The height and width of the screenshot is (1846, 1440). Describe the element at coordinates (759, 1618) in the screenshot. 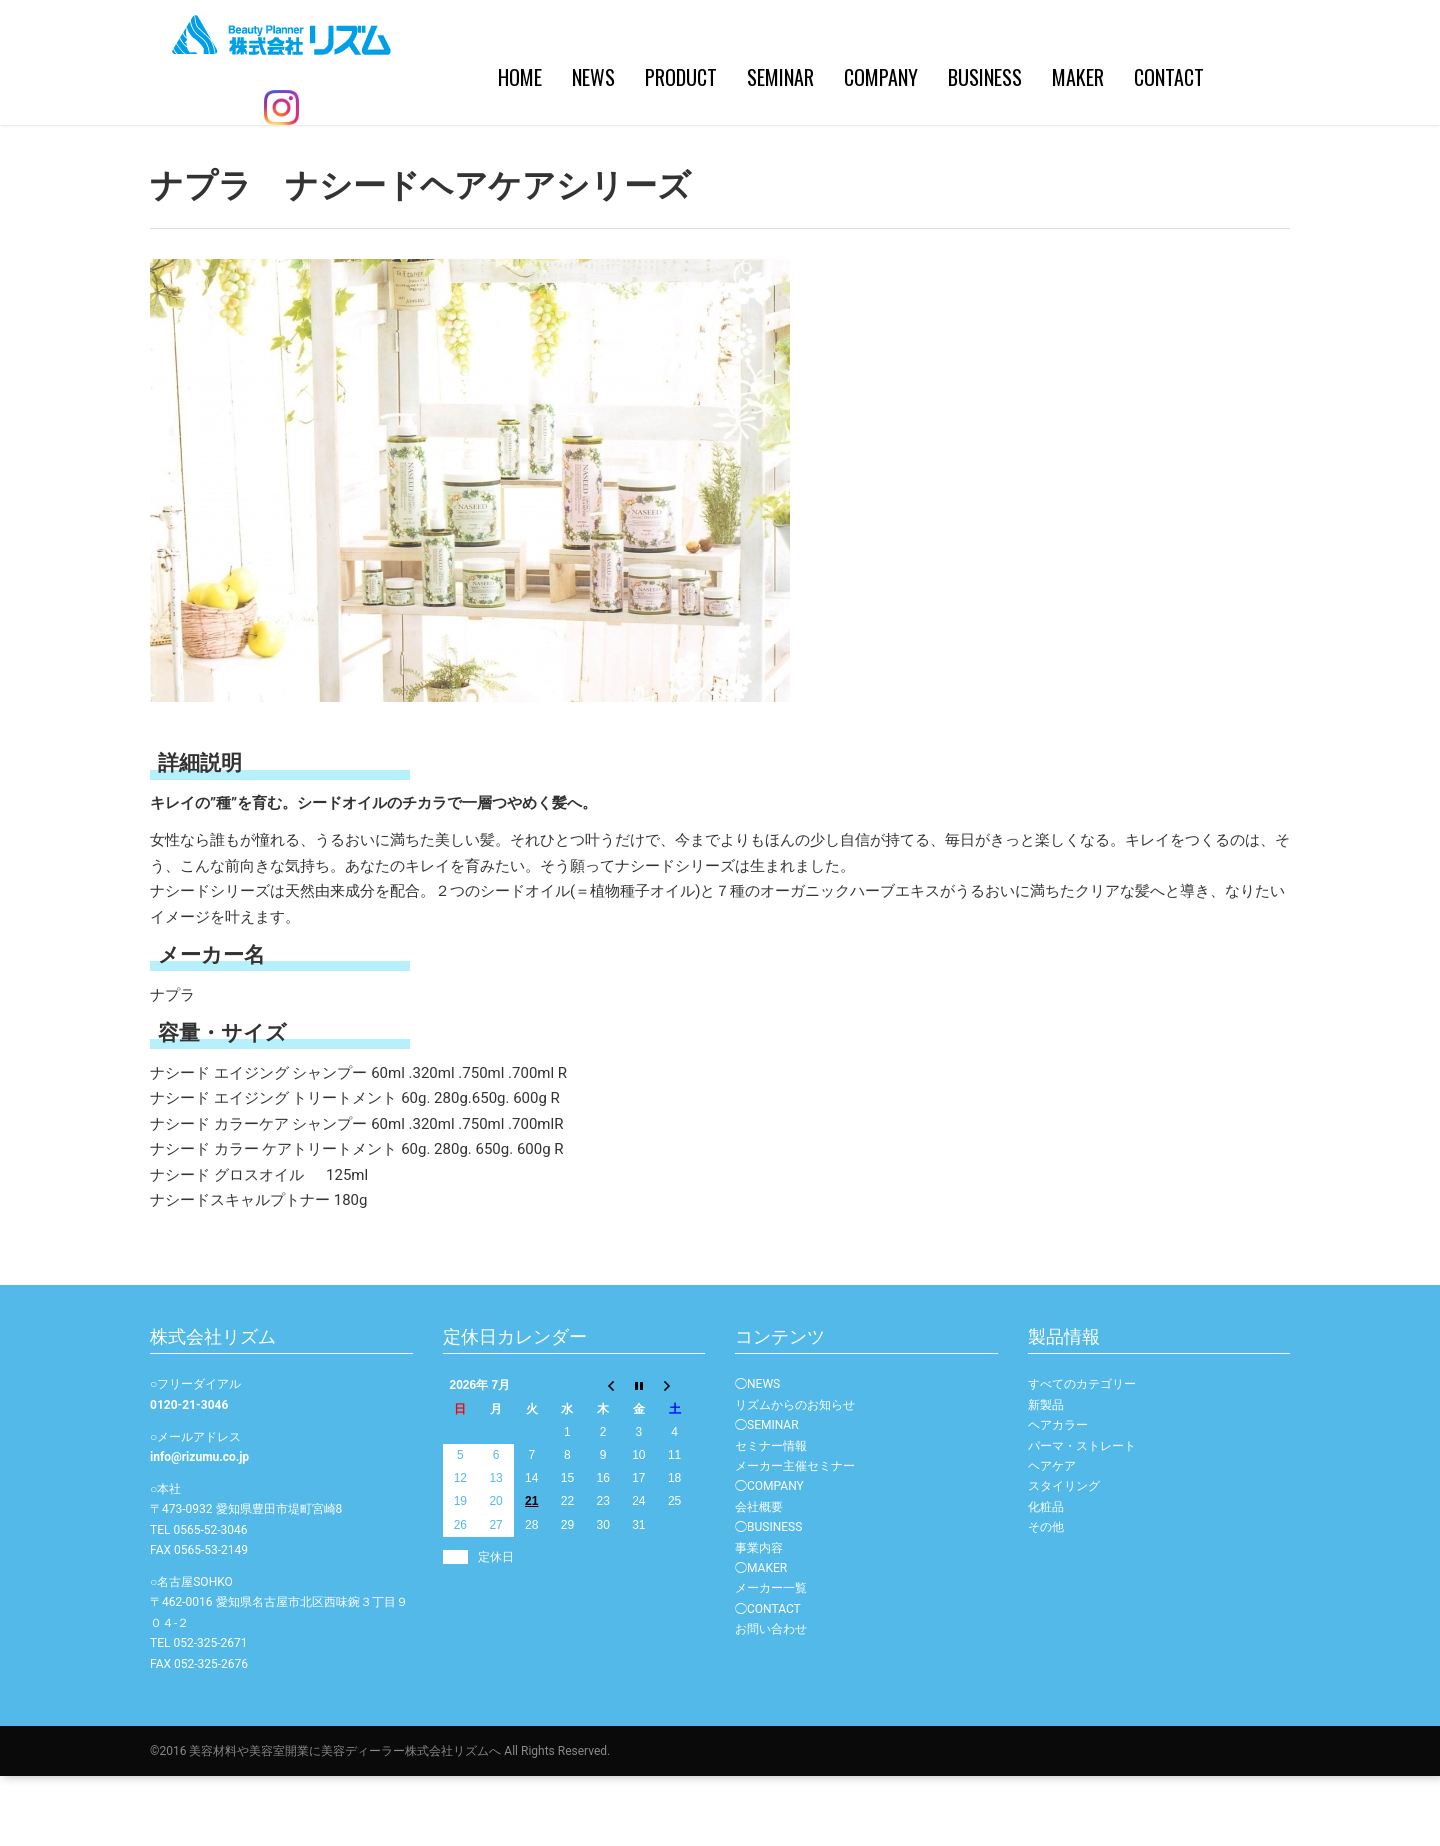

I see `事業内容` at that location.